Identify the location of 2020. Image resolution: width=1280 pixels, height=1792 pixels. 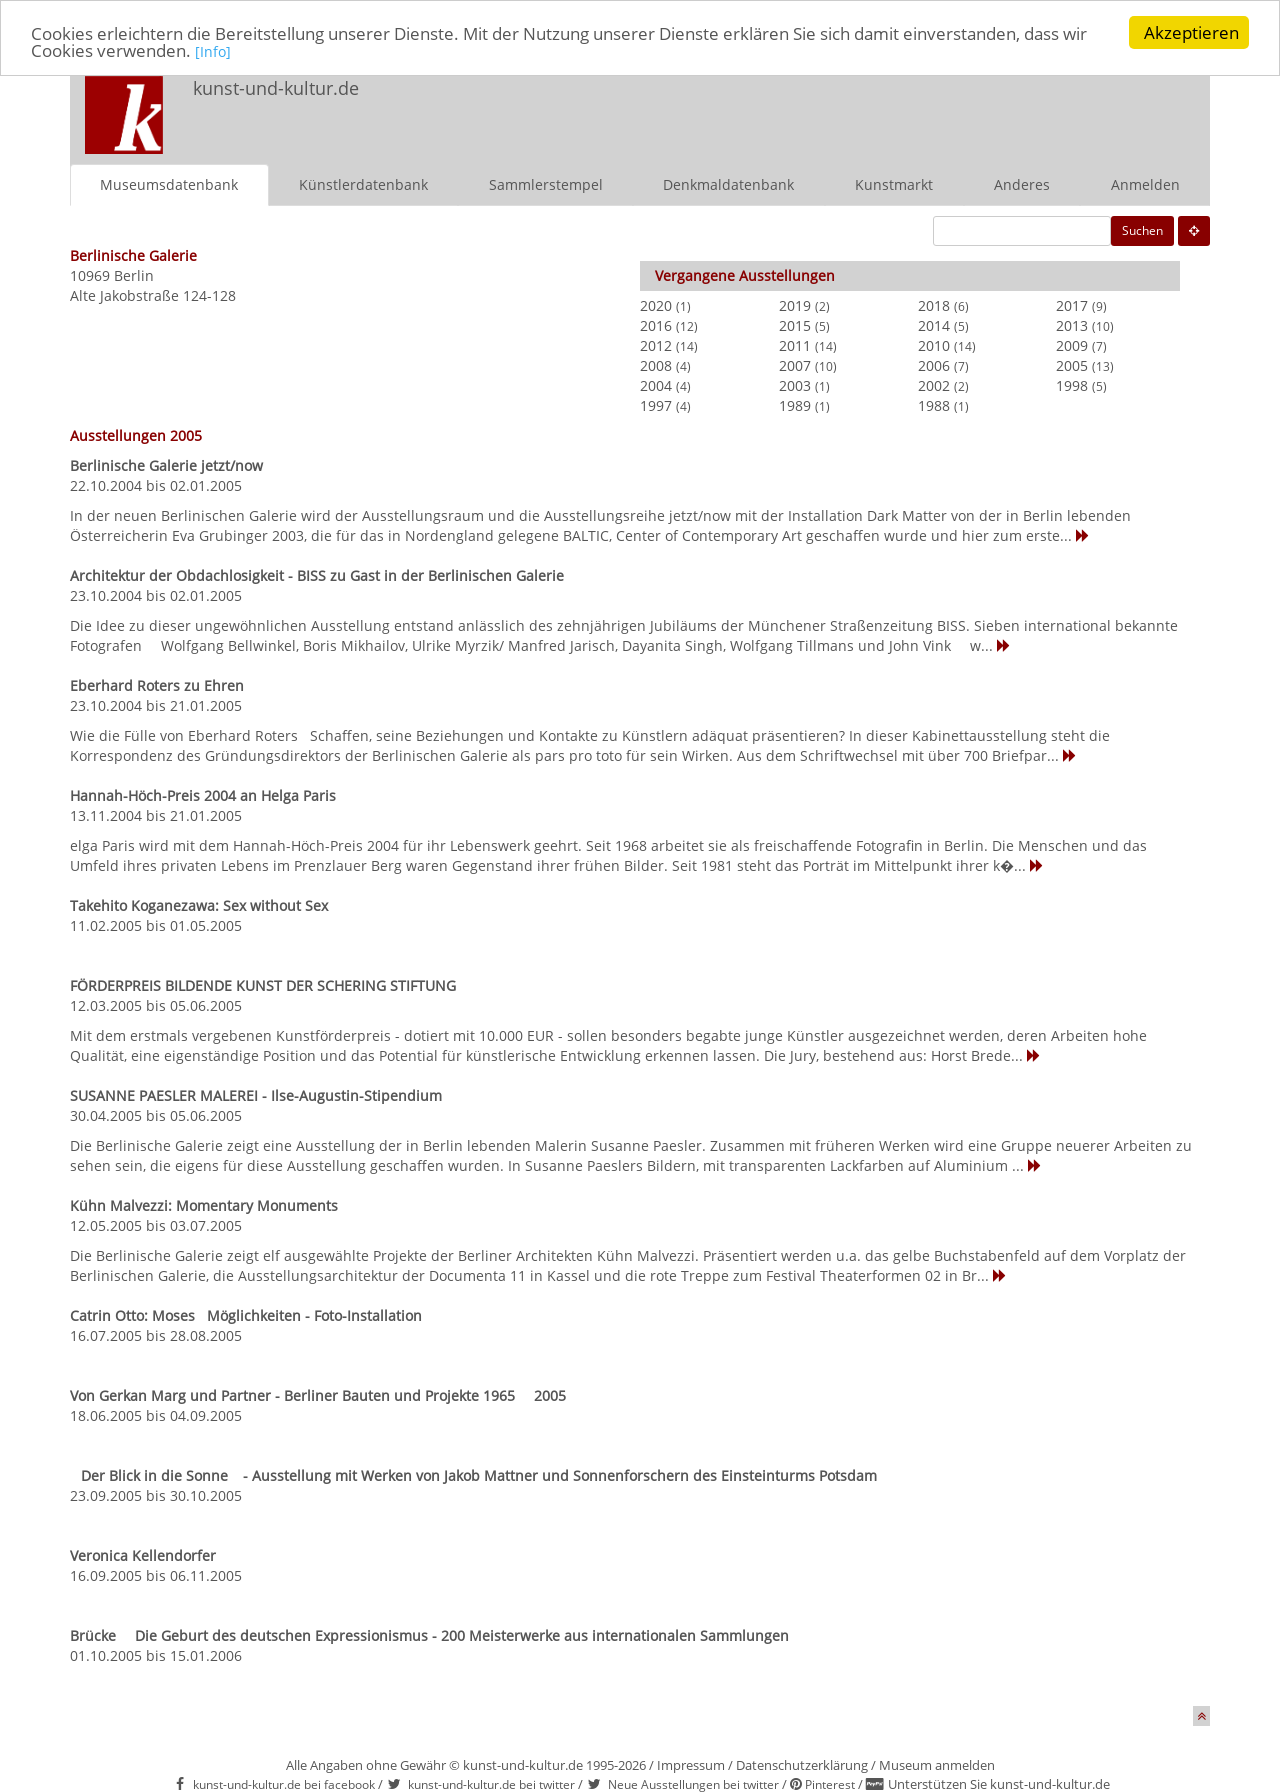
(656, 304).